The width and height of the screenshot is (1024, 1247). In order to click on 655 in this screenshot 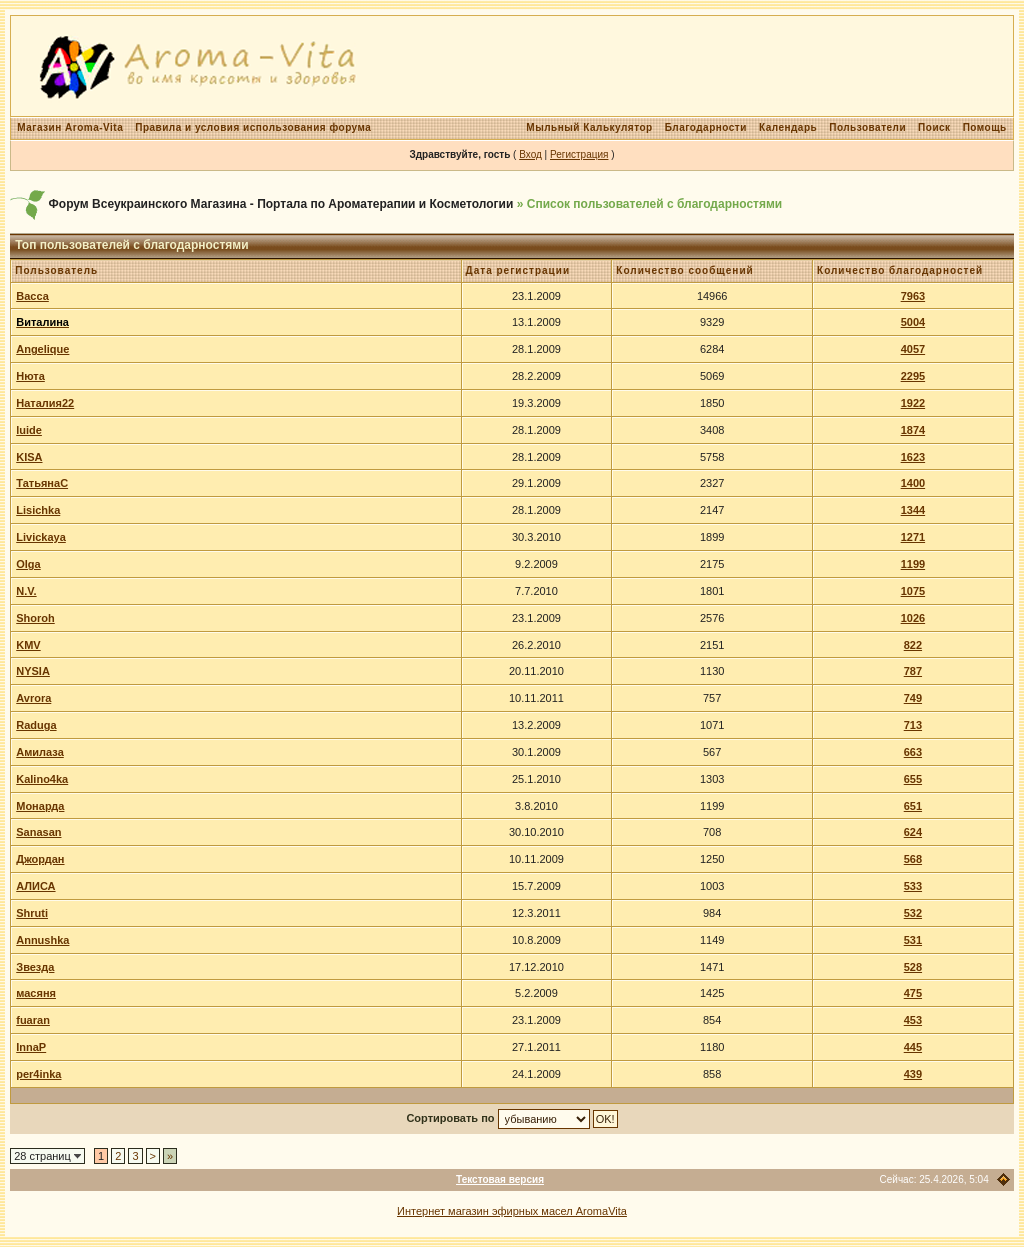, I will do `click(913, 779)`.